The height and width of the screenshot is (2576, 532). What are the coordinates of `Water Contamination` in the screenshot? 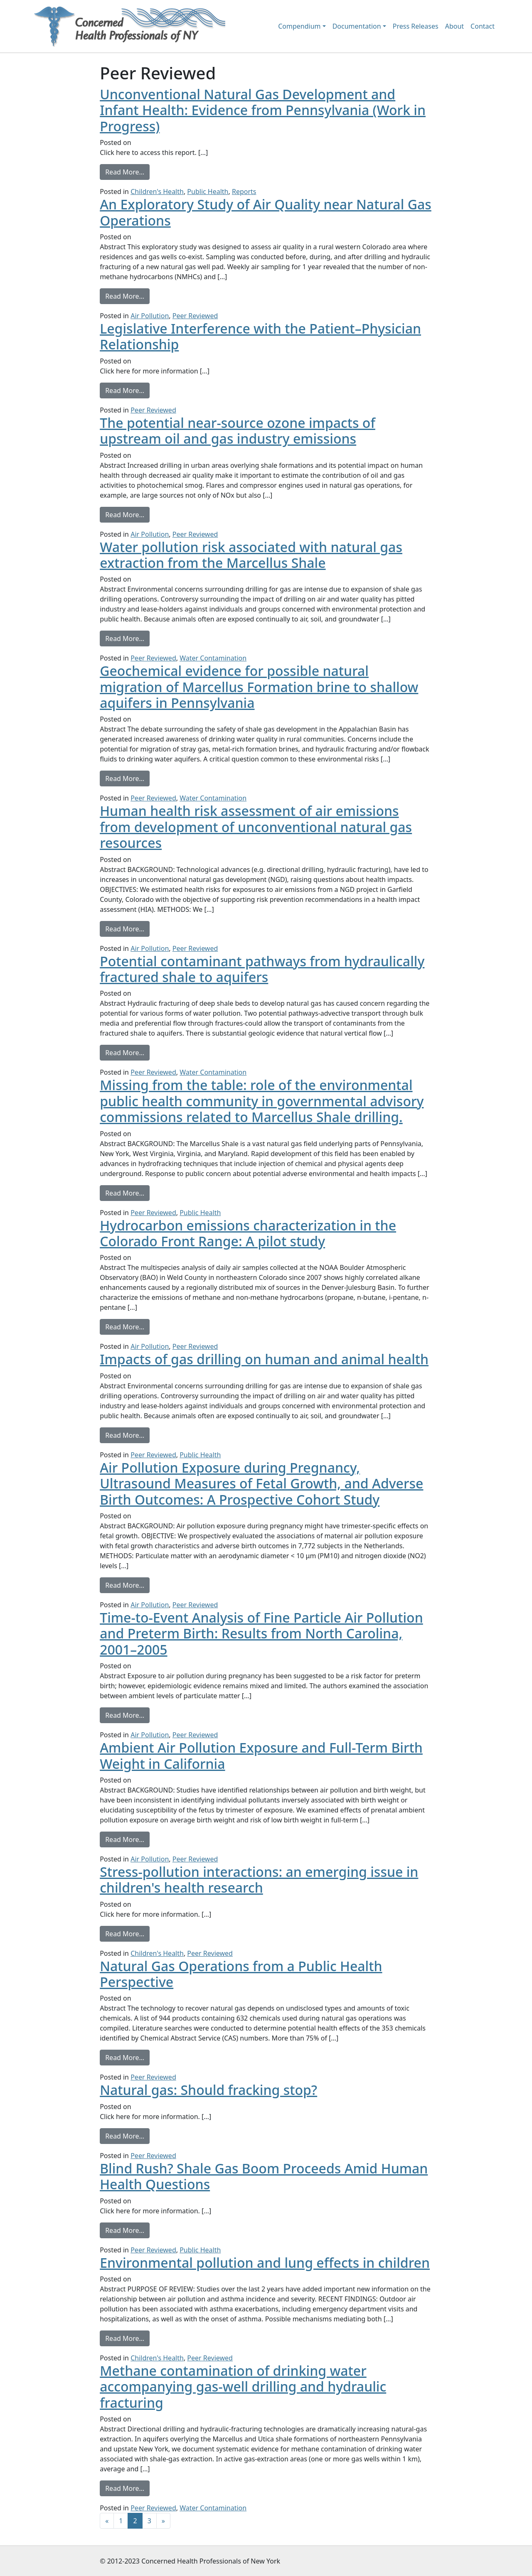 It's located at (213, 658).